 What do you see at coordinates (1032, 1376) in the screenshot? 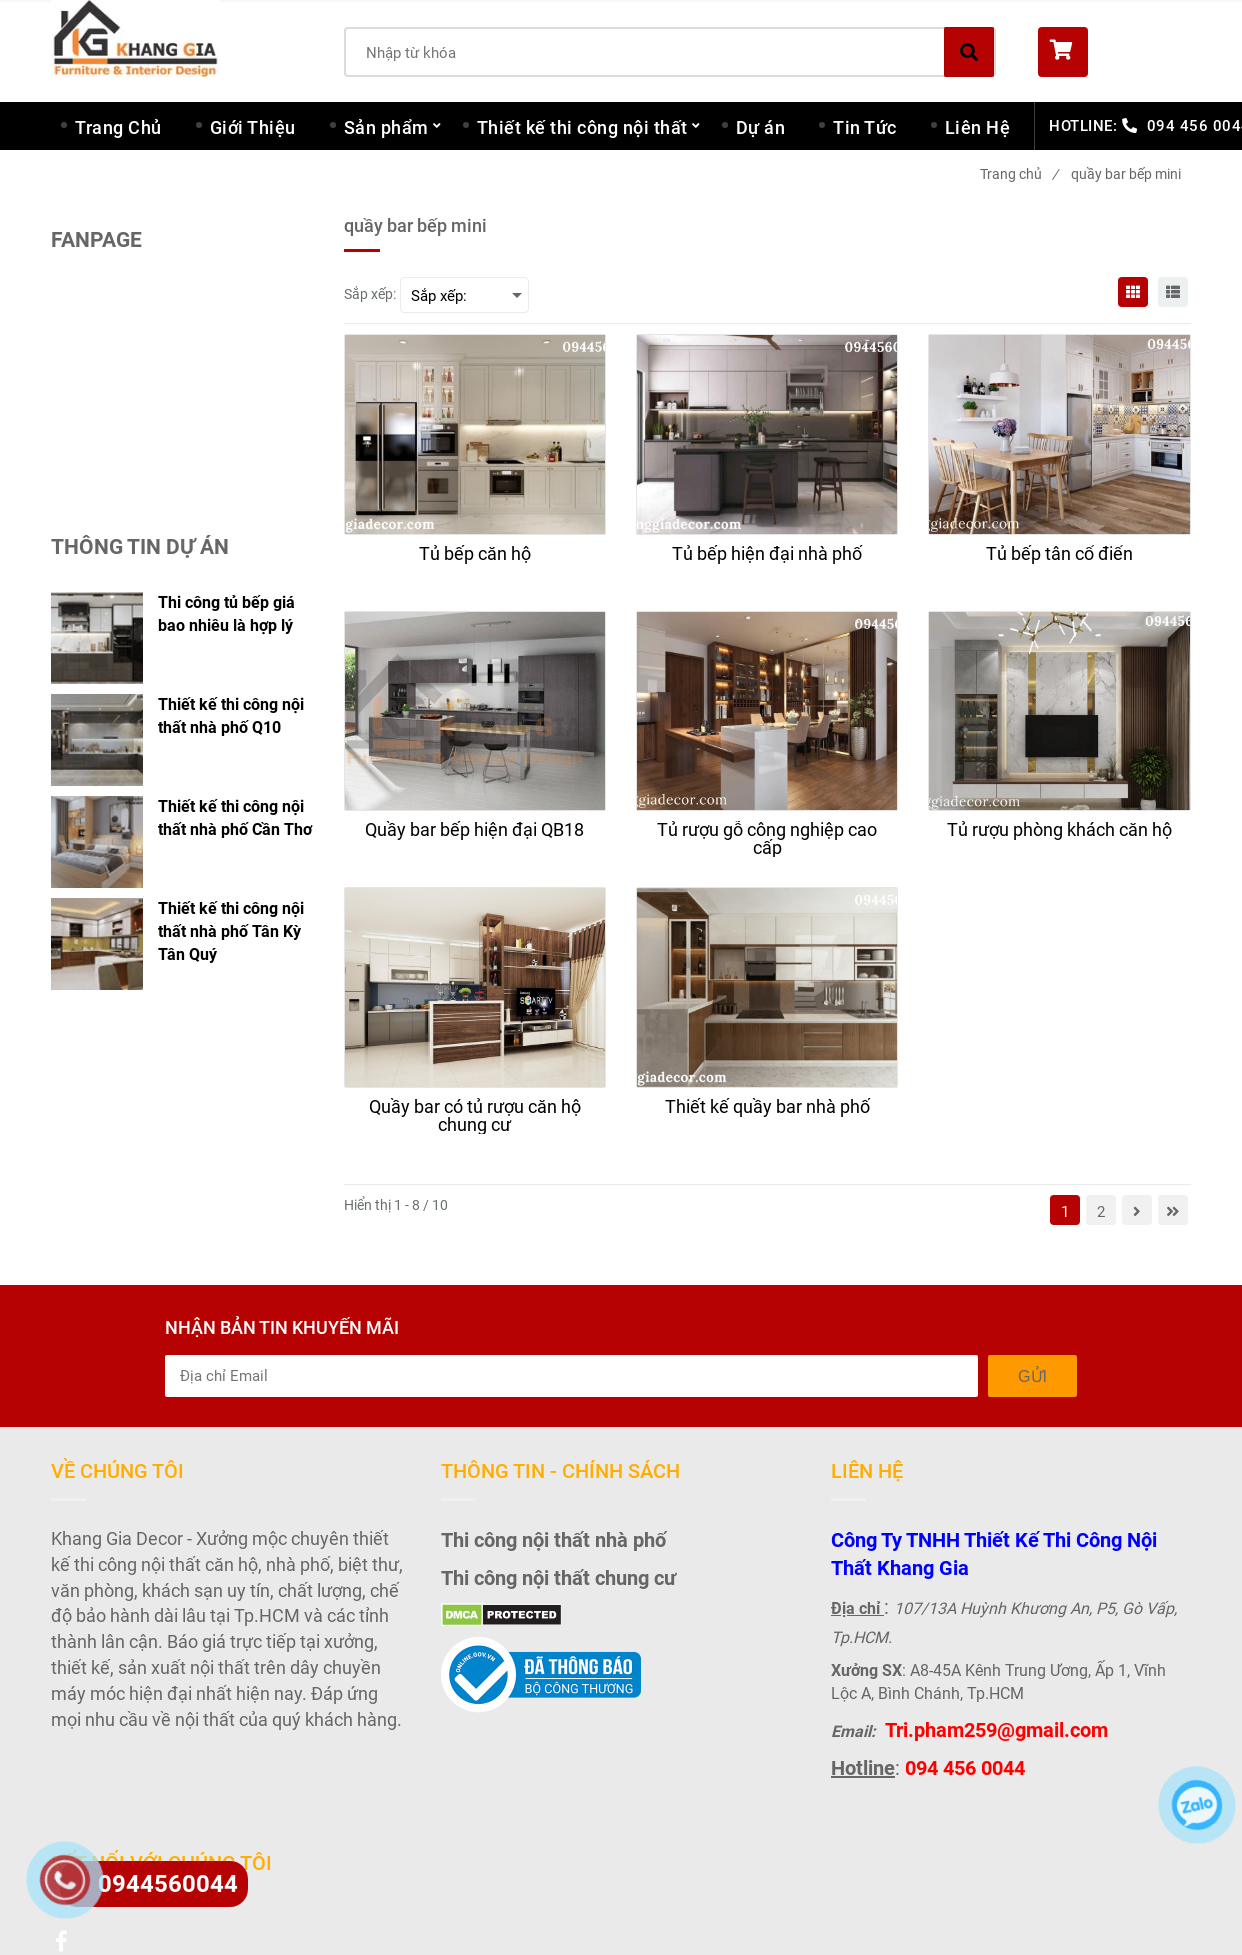
I see `Gửi` at bounding box center [1032, 1376].